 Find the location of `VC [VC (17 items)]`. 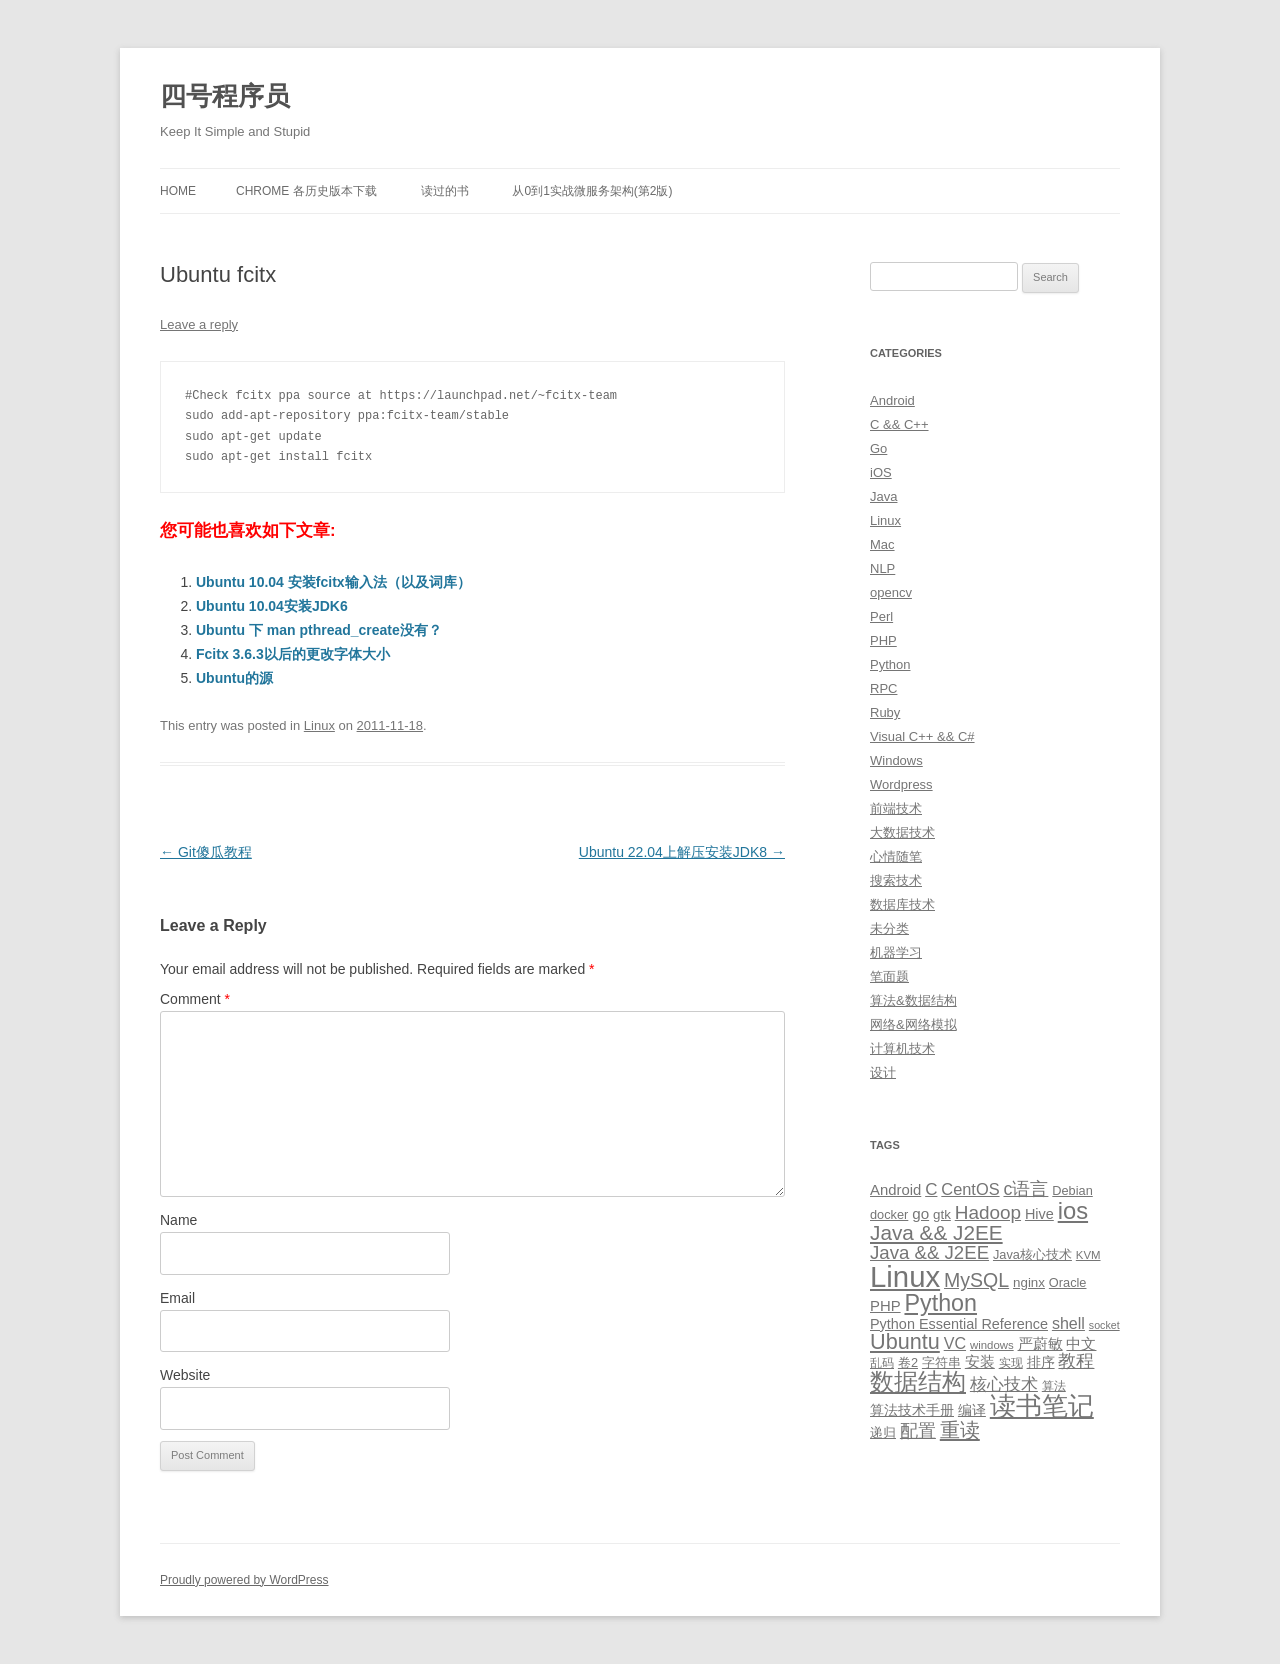

VC [VC (17 items)] is located at coordinates (955, 1343).